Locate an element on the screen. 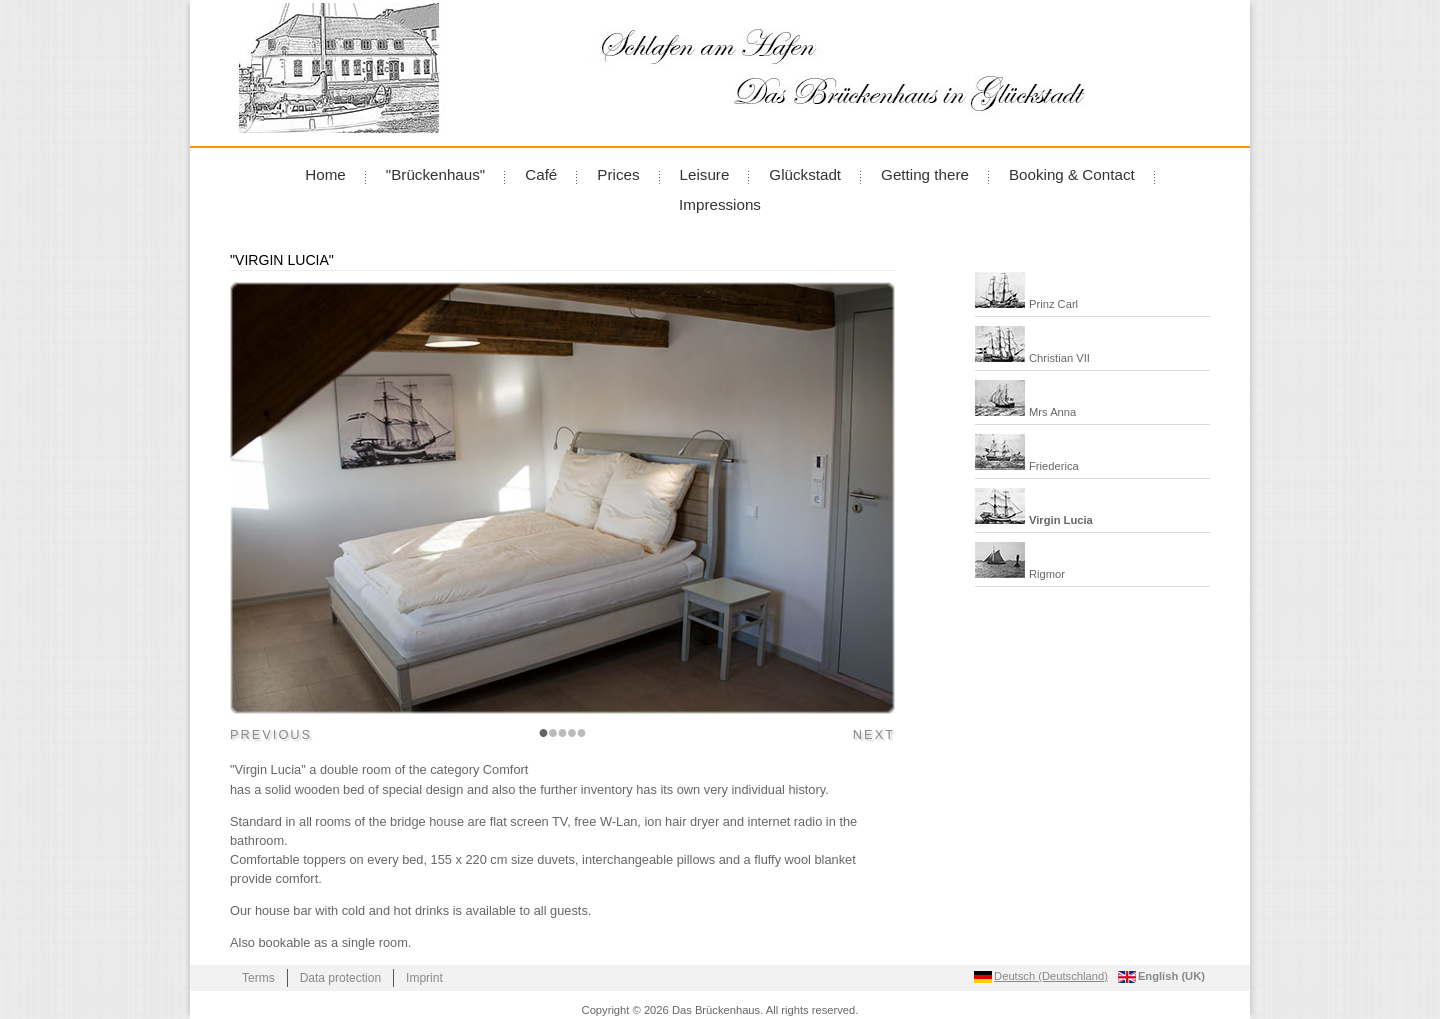  Previous is located at coordinates (271, 734).